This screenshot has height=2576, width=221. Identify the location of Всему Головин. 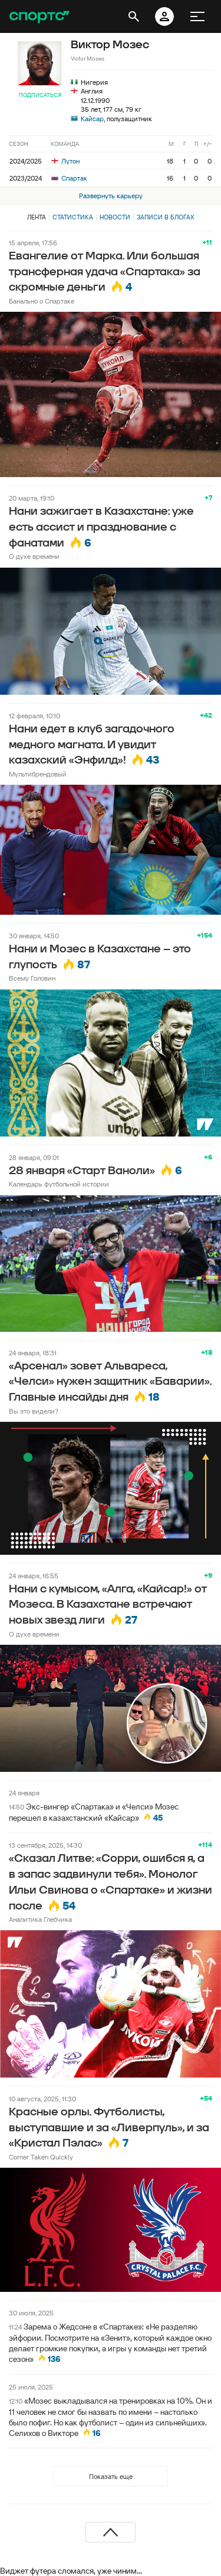
(32, 978).